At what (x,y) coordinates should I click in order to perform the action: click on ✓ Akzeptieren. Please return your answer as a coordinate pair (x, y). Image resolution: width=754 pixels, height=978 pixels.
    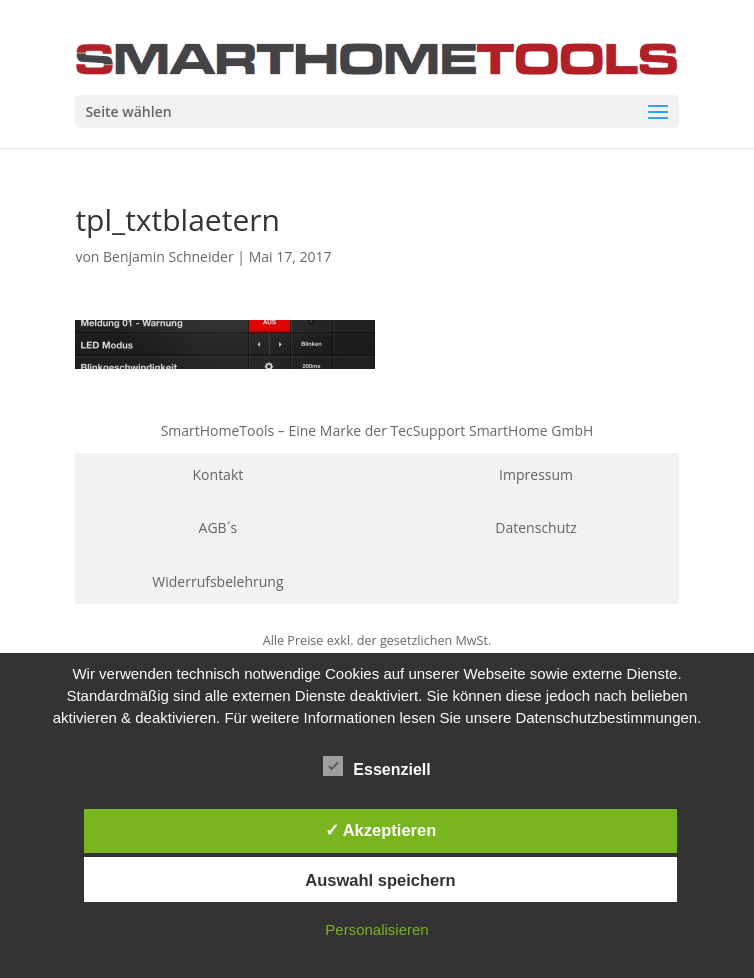
    Looking at the image, I should click on (381, 830).